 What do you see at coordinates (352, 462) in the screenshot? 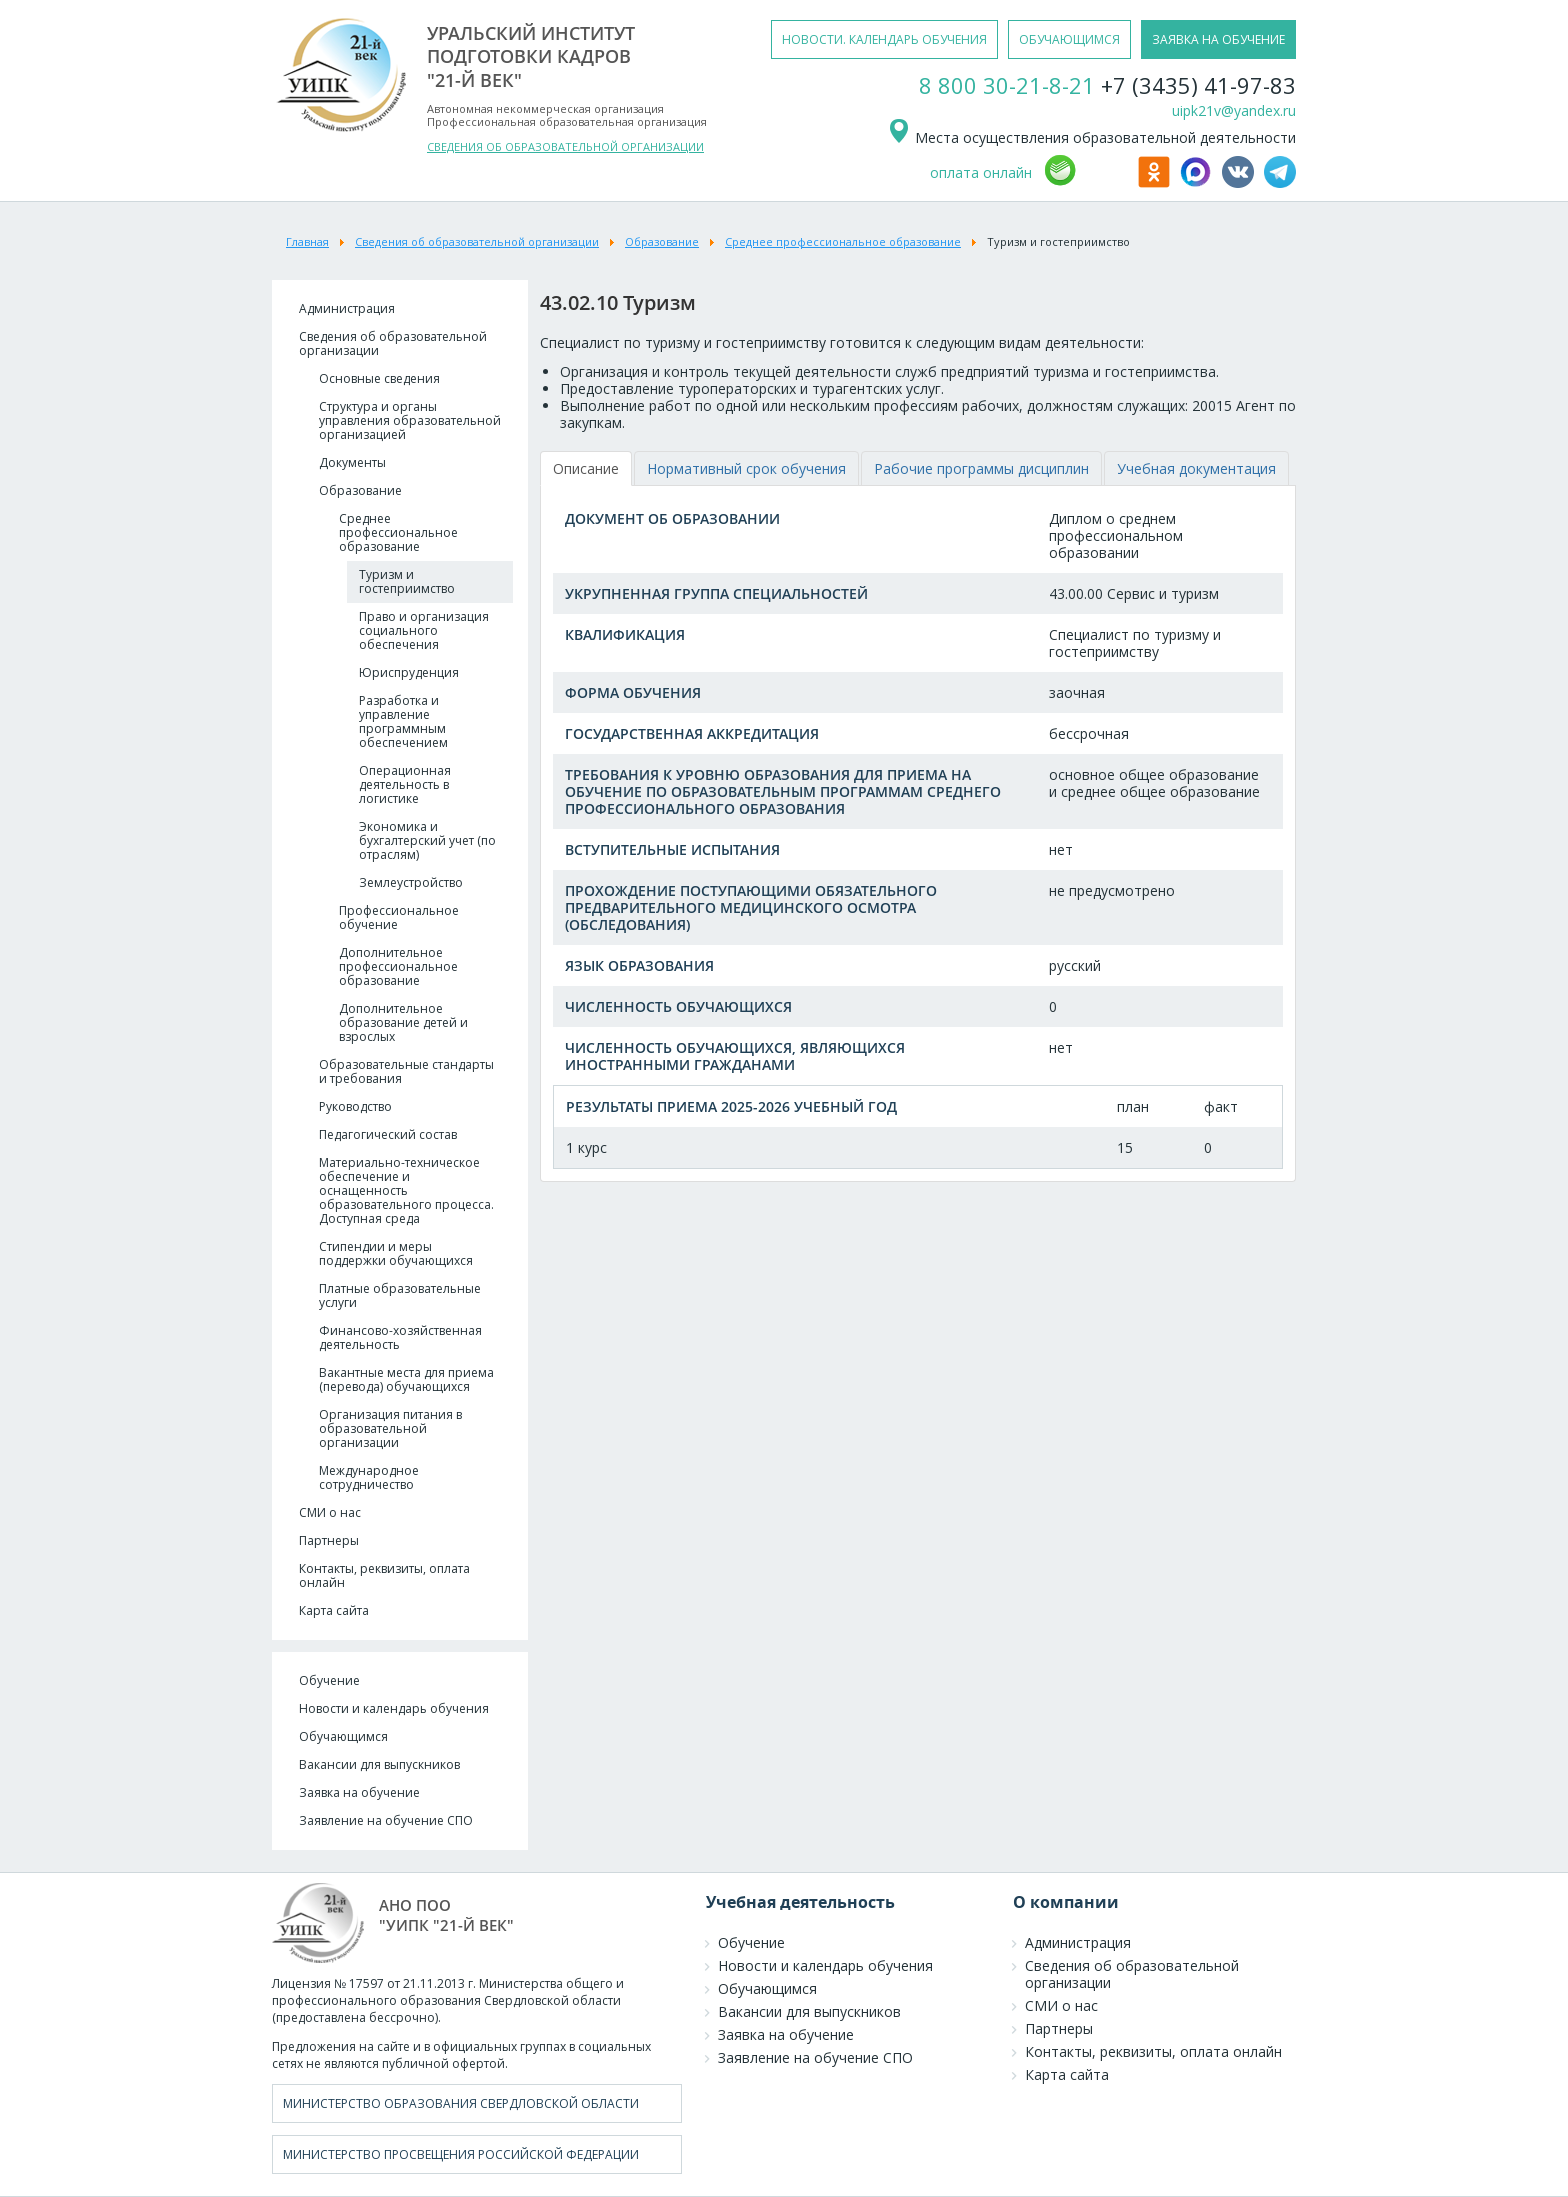
I see `Документы` at bounding box center [352, 462].